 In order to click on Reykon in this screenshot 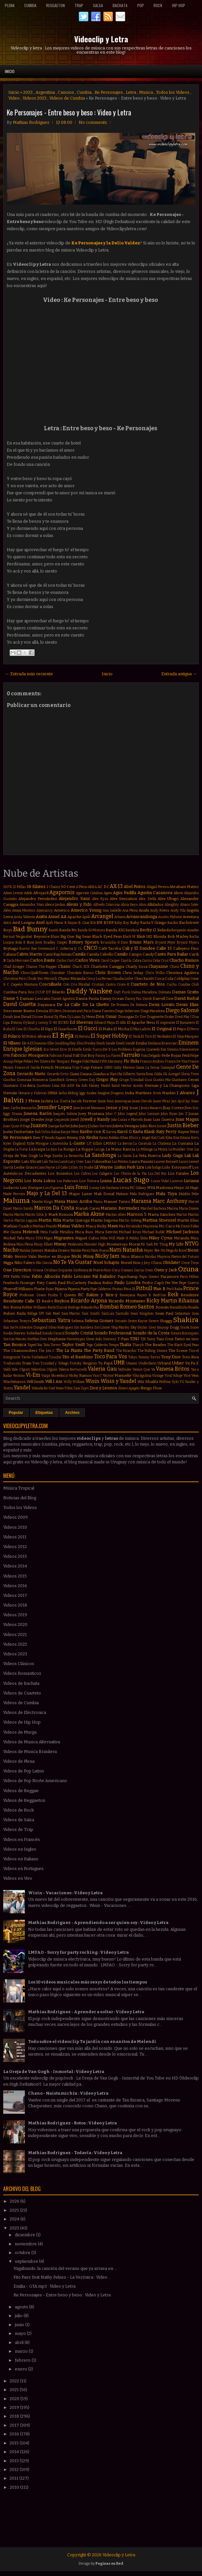, I will do `click(61, 1301)`.